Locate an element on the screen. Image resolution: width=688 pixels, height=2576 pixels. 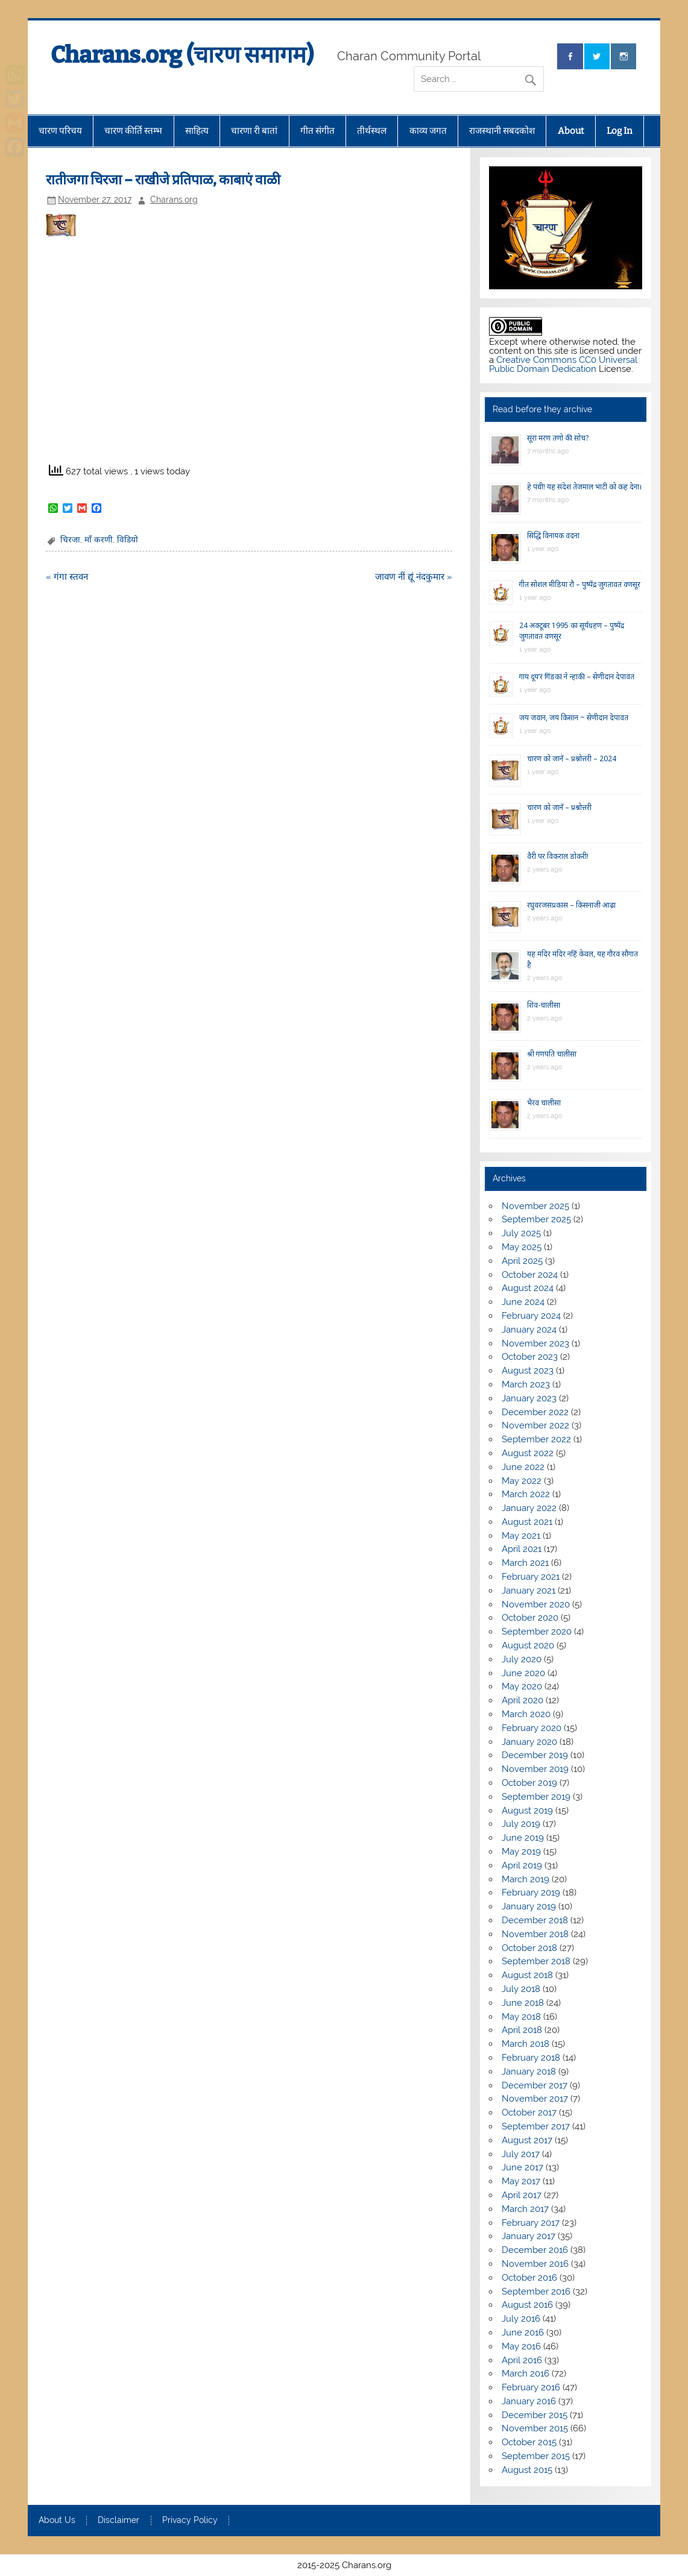
December 2022 is located at coordinates (535, 1412).